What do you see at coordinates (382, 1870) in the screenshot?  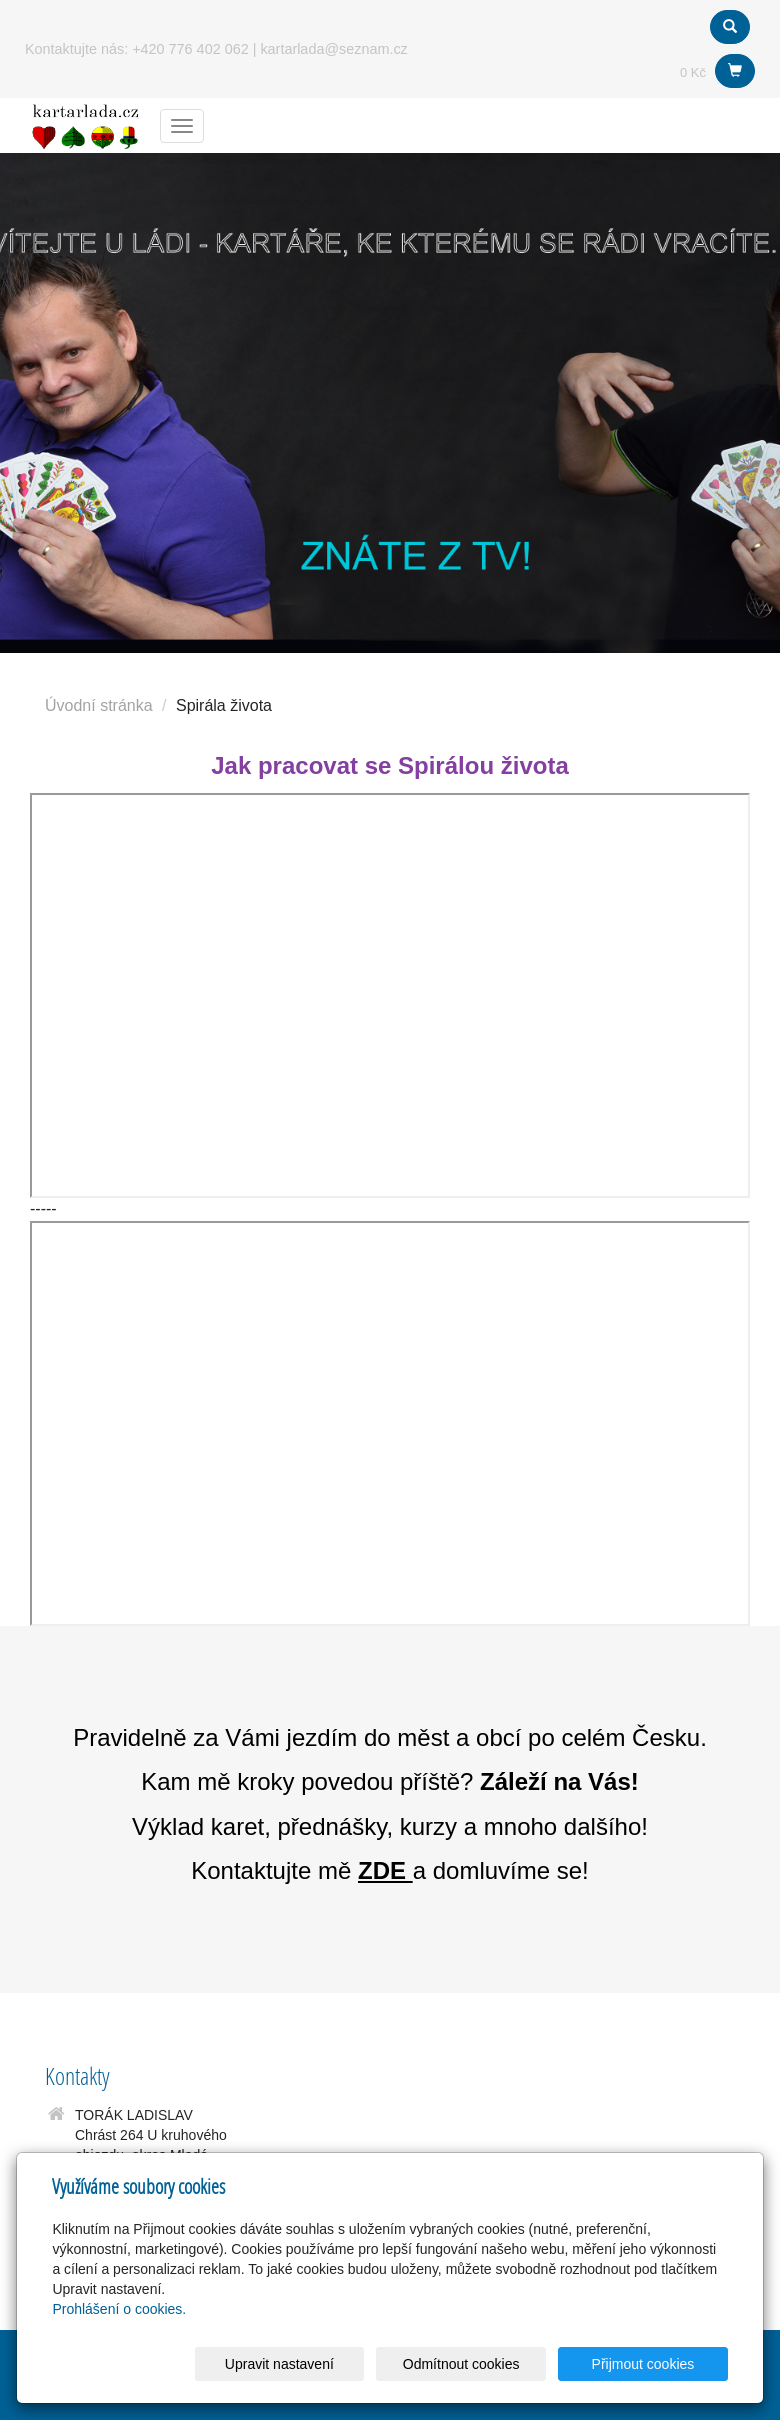 I see `ZDE` at bounding box center [382, 1870].